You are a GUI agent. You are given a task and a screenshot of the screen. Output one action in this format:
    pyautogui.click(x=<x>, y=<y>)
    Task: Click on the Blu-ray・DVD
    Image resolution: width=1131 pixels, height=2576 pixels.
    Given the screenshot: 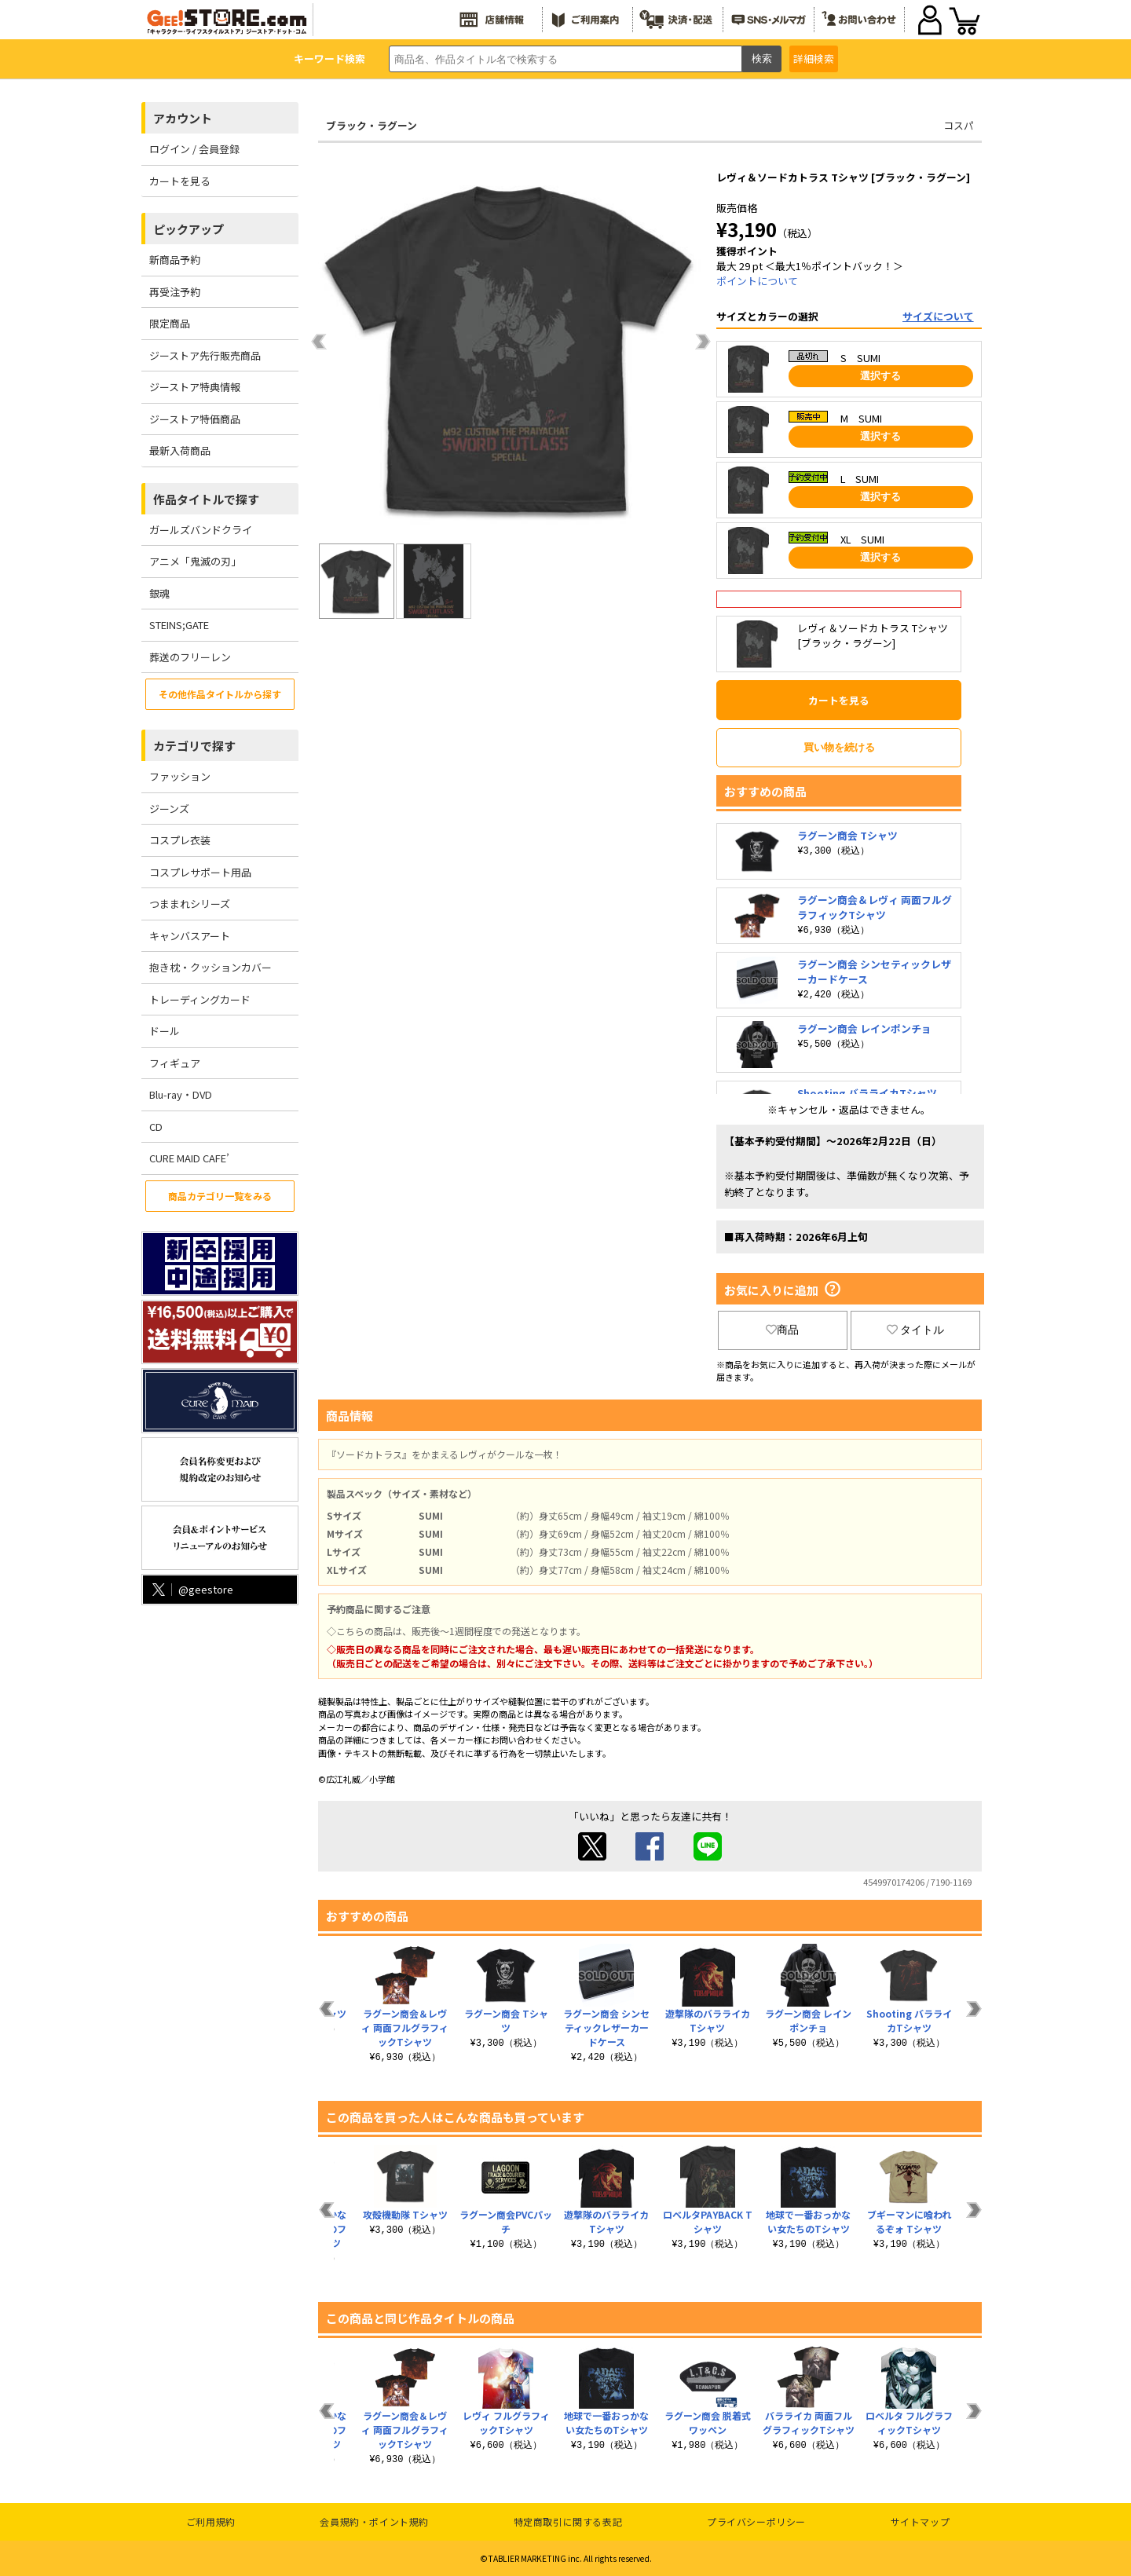 What is the action you would take?
    pyautogui.click(x=180, y=1094)
    